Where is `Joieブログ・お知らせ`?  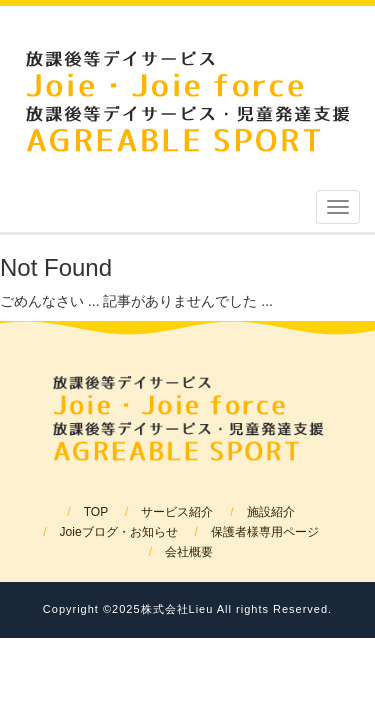 Joieブログ・お知らせ is located at coordinates (119, 532).